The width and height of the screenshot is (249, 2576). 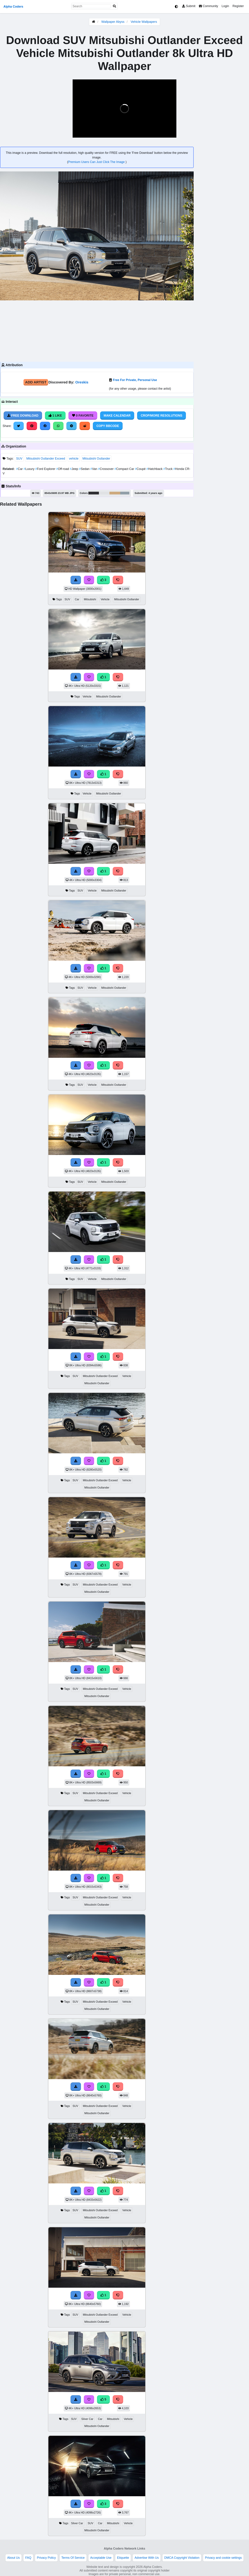 What do you see at coordinates (63, 469) in the screenshot?
I see `Off-road` at bounding box center [63, 469].